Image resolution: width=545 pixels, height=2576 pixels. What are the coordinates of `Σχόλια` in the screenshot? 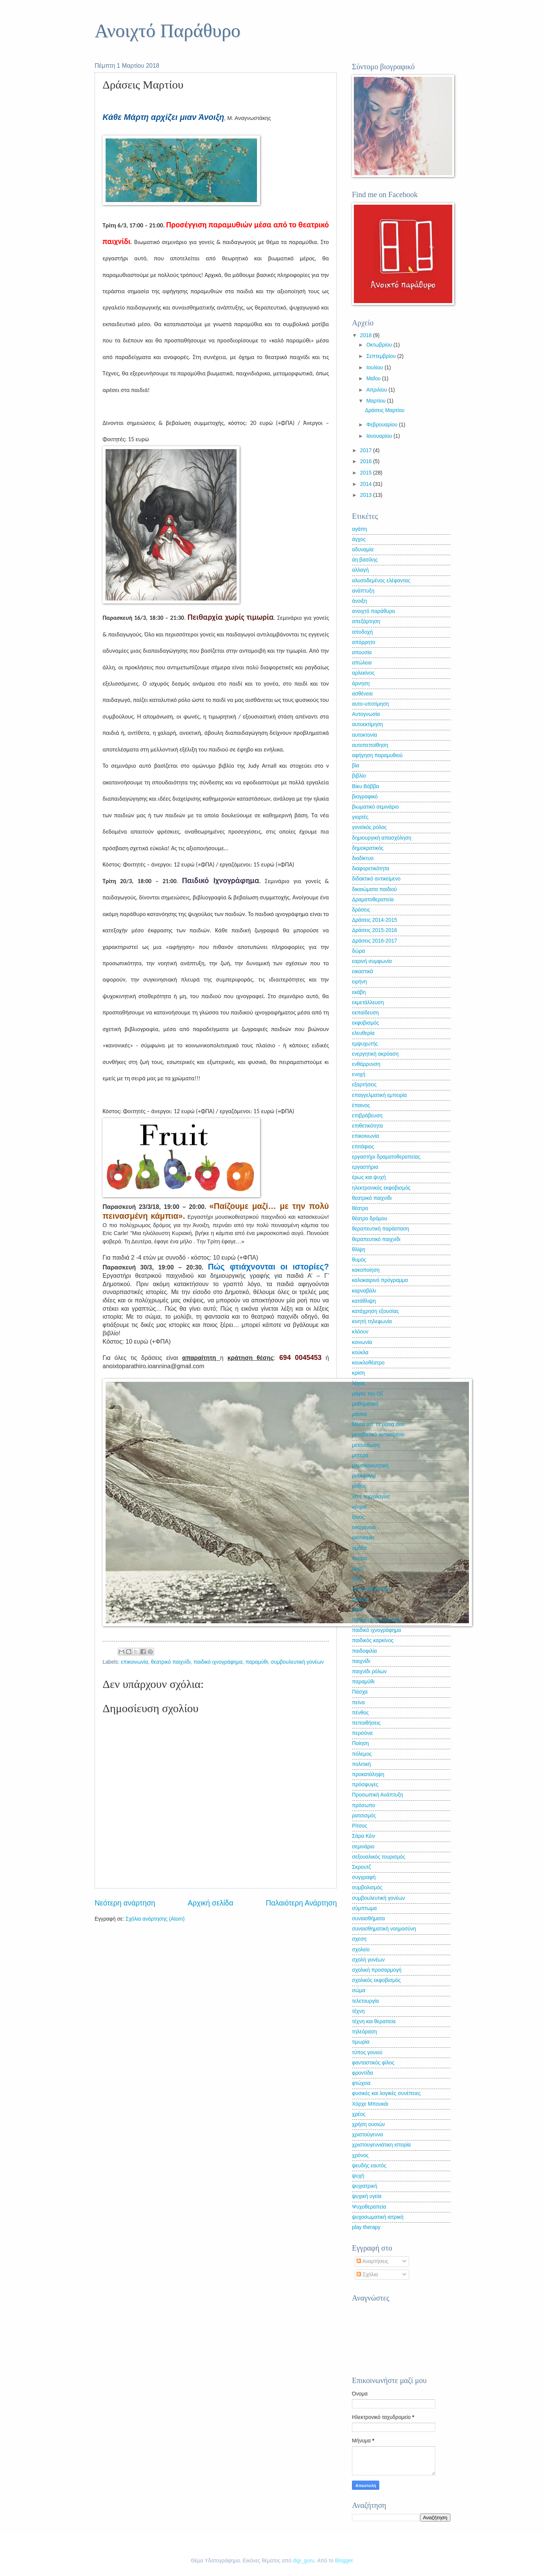 It's located at (367, 2274).